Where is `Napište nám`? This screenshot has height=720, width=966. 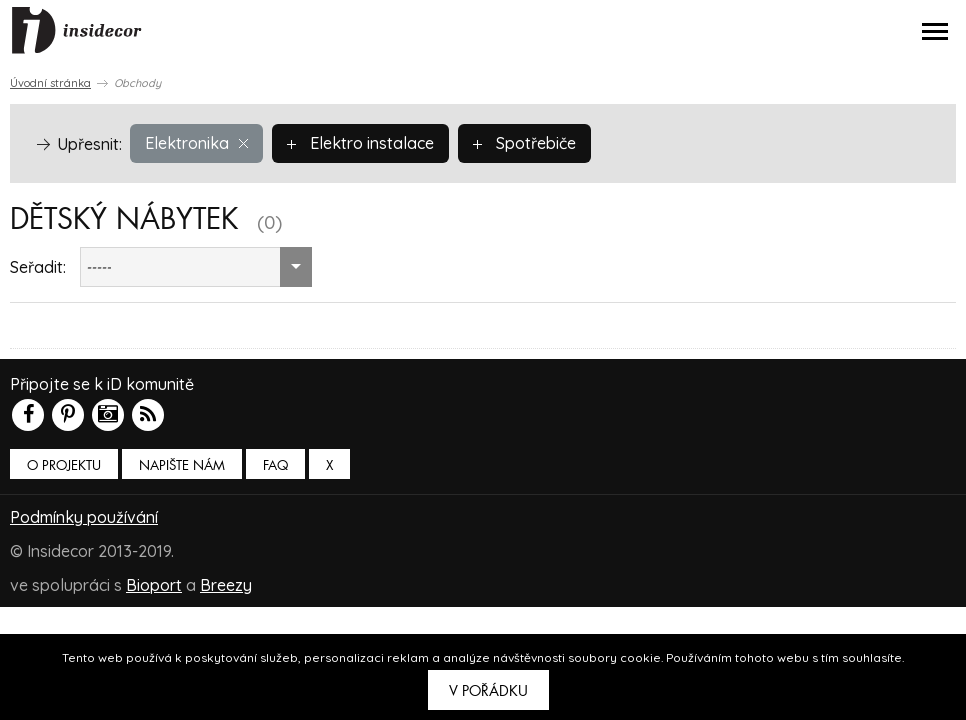 Napište nám is located at coordinates (182, 465).